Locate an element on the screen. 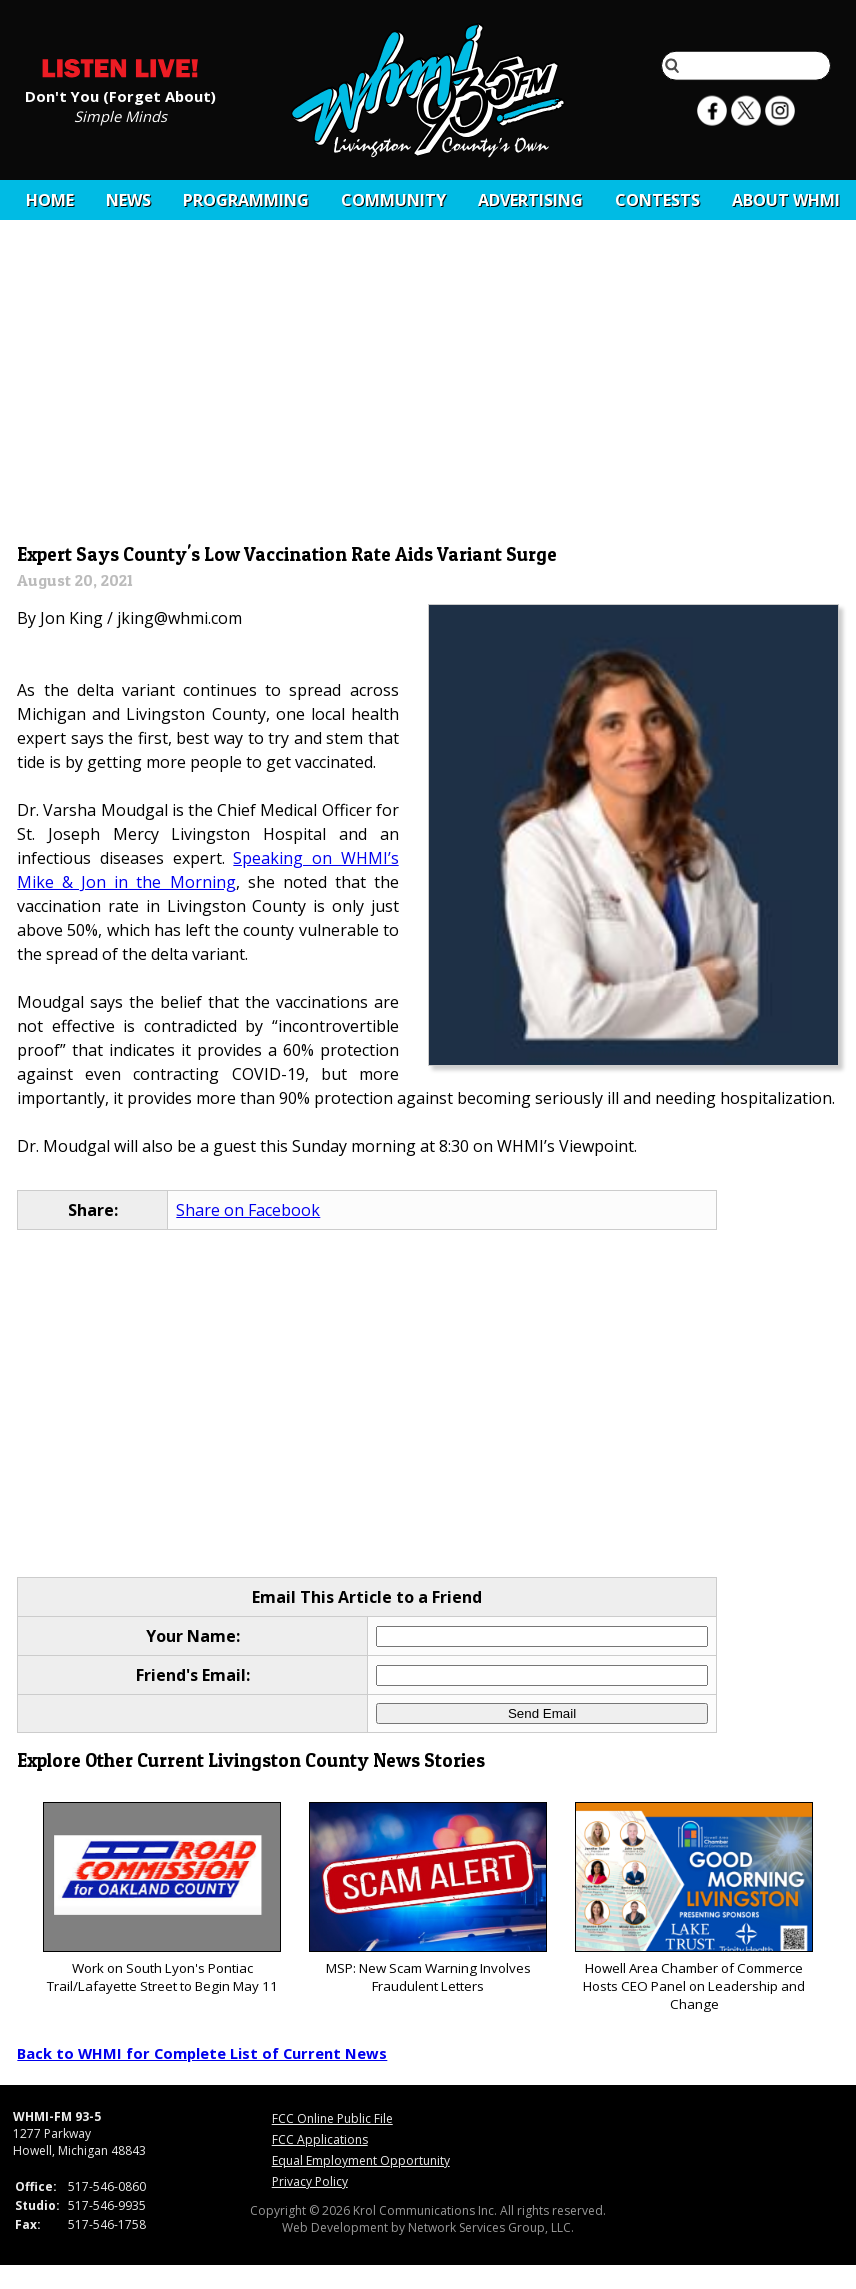 Image resolution: width=856 pixels, height=2289 pixels. Back to WHMI for Complete List of Current News is located at coordinates (202, 2053).